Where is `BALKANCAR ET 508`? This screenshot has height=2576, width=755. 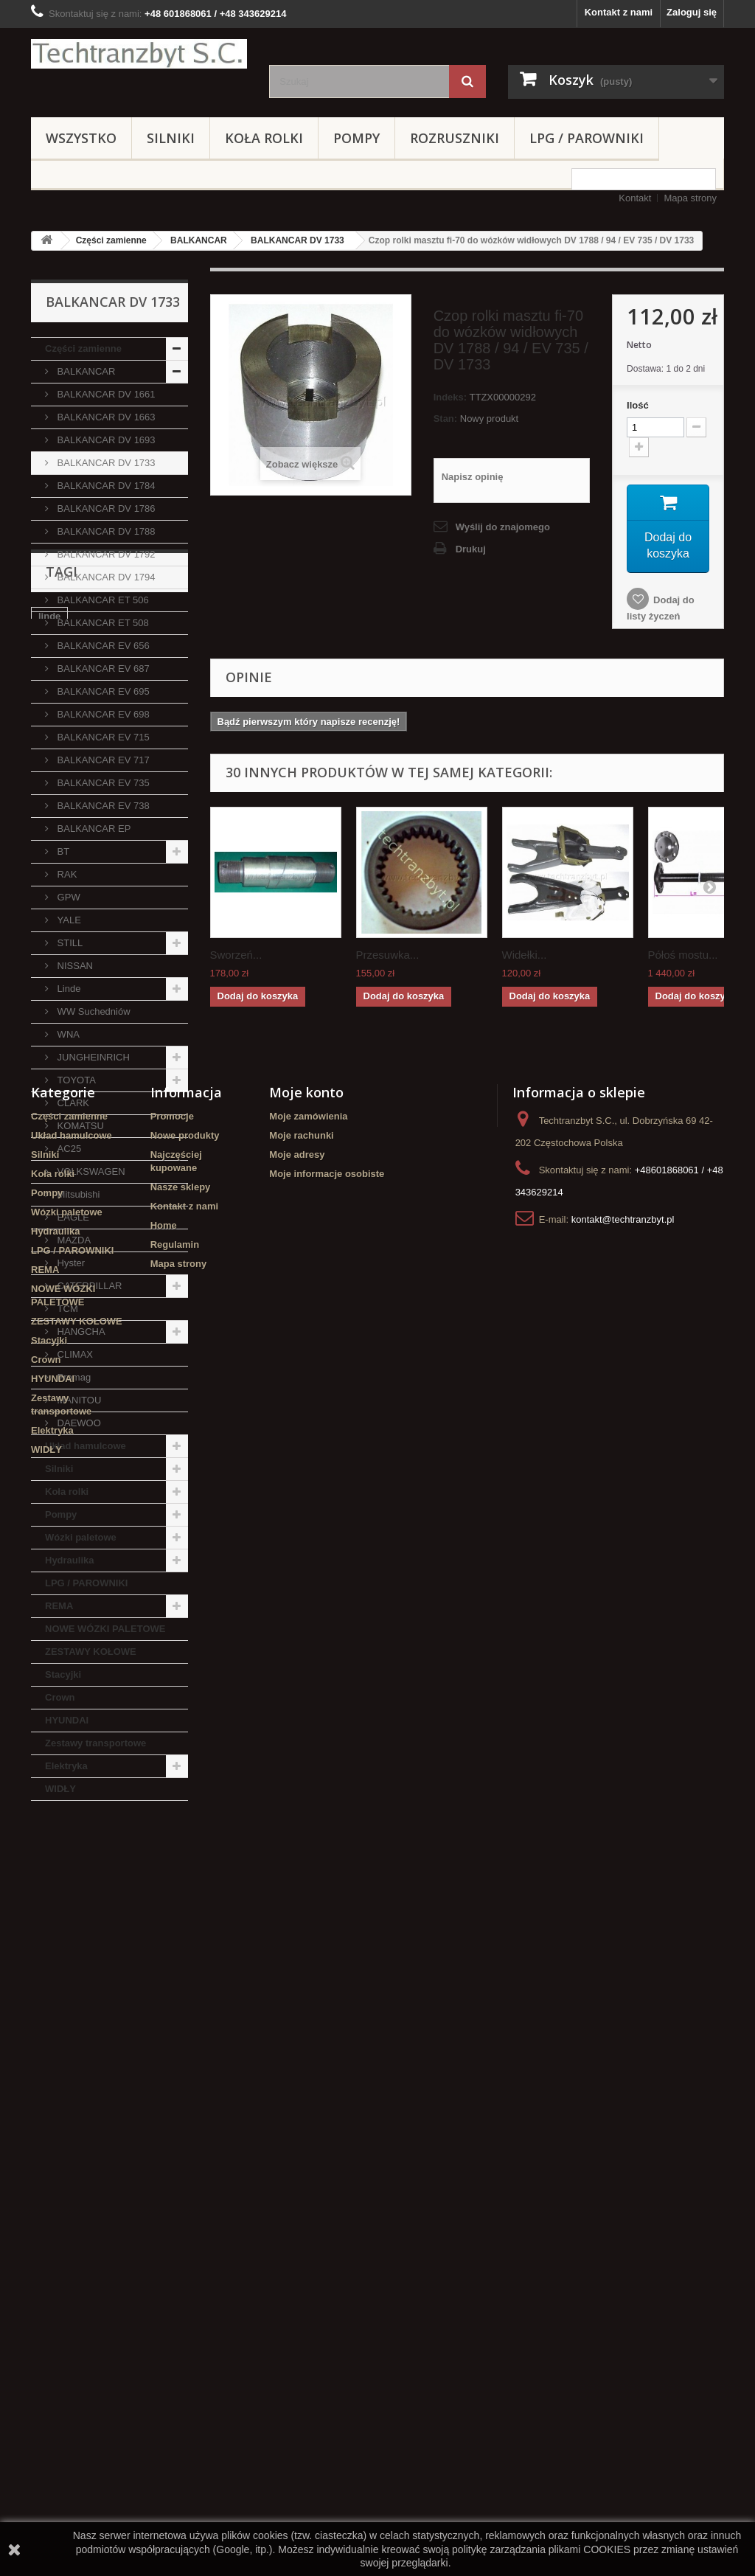 BALKANCAR ET 508 is located at coordinates (102, 622).